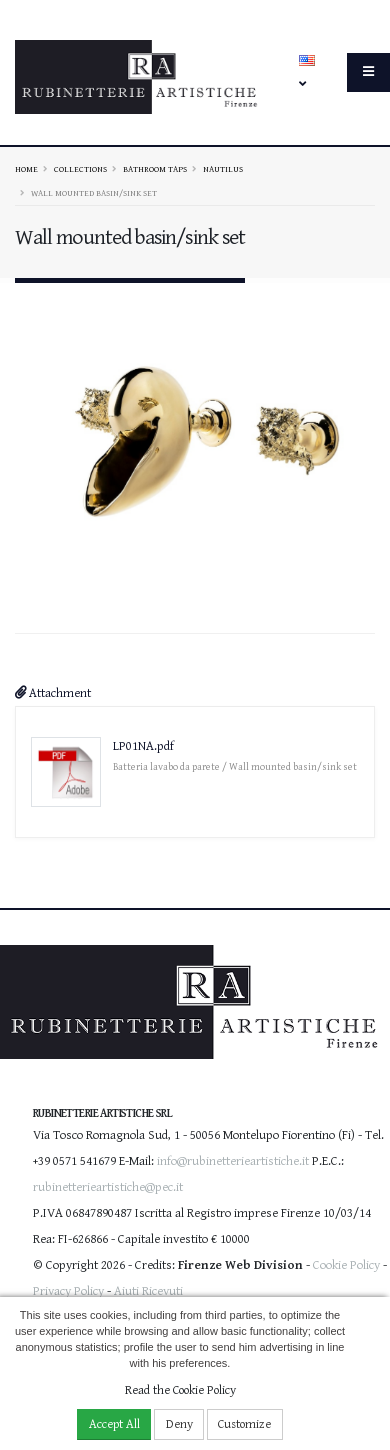  I want to click on Accept All, so click(114, 1424).